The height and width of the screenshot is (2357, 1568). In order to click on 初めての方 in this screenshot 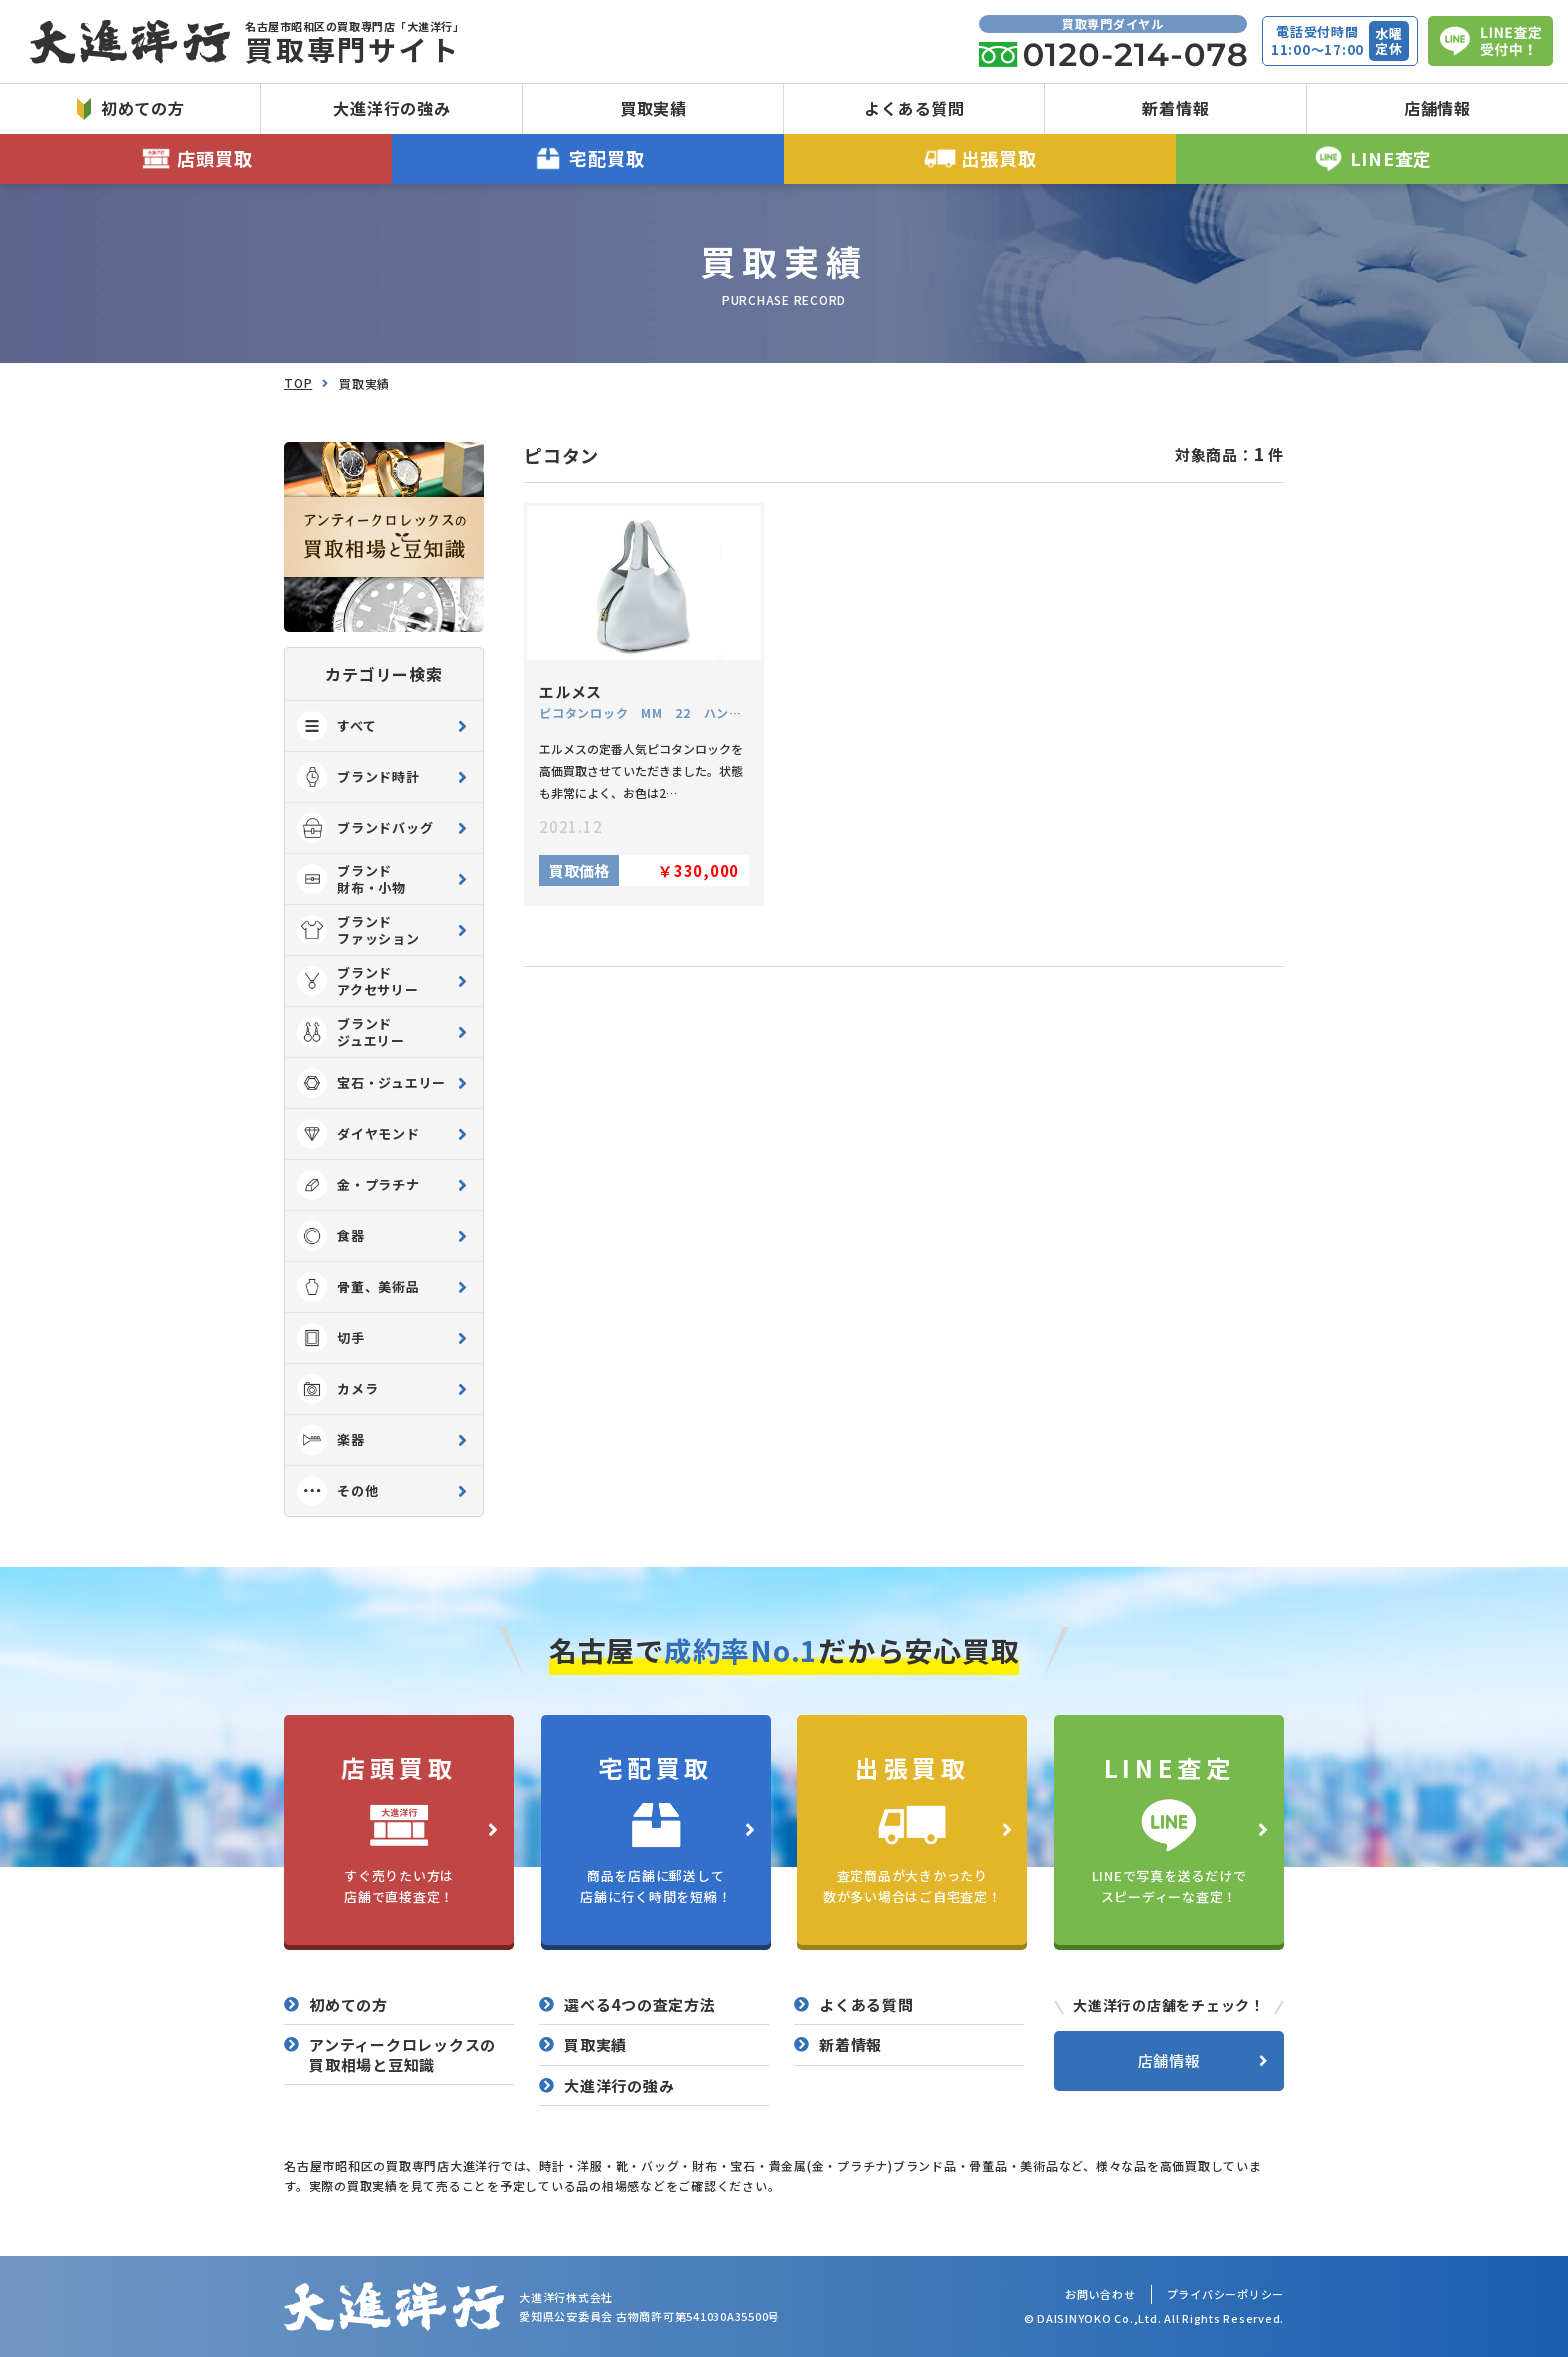, I will do `click(131, 108)`.